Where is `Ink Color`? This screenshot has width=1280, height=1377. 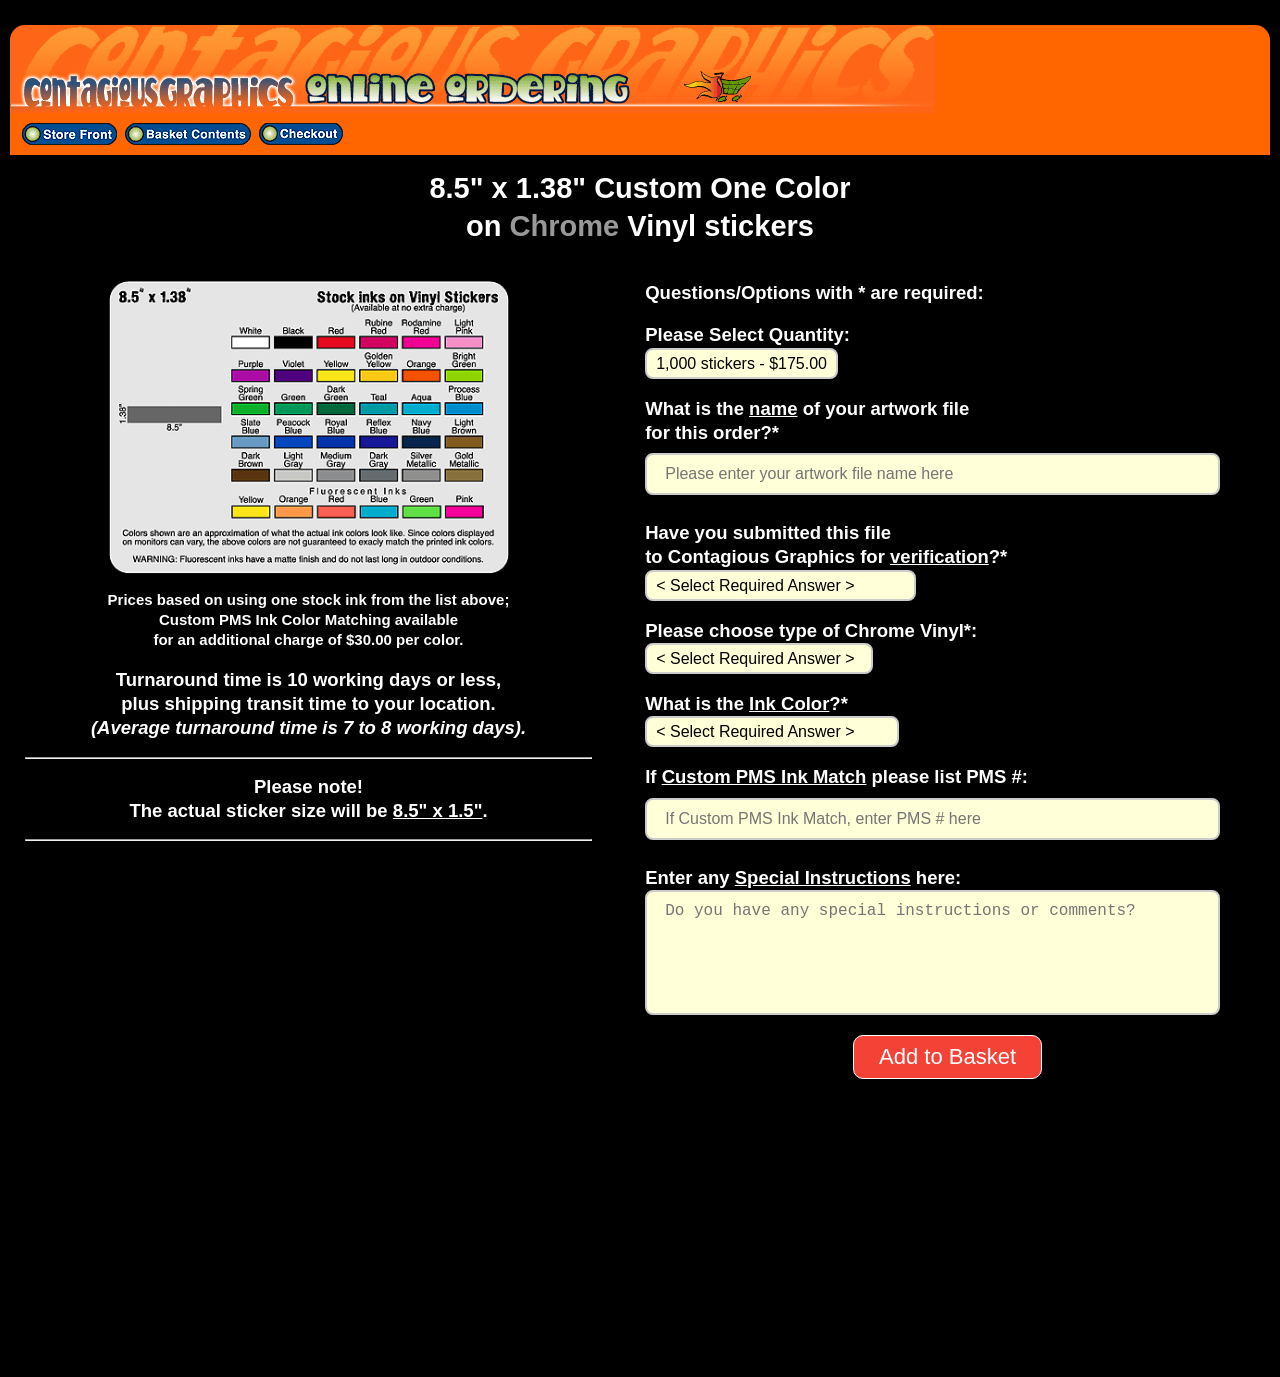 Ink Color is located at coordinates (789, 703).